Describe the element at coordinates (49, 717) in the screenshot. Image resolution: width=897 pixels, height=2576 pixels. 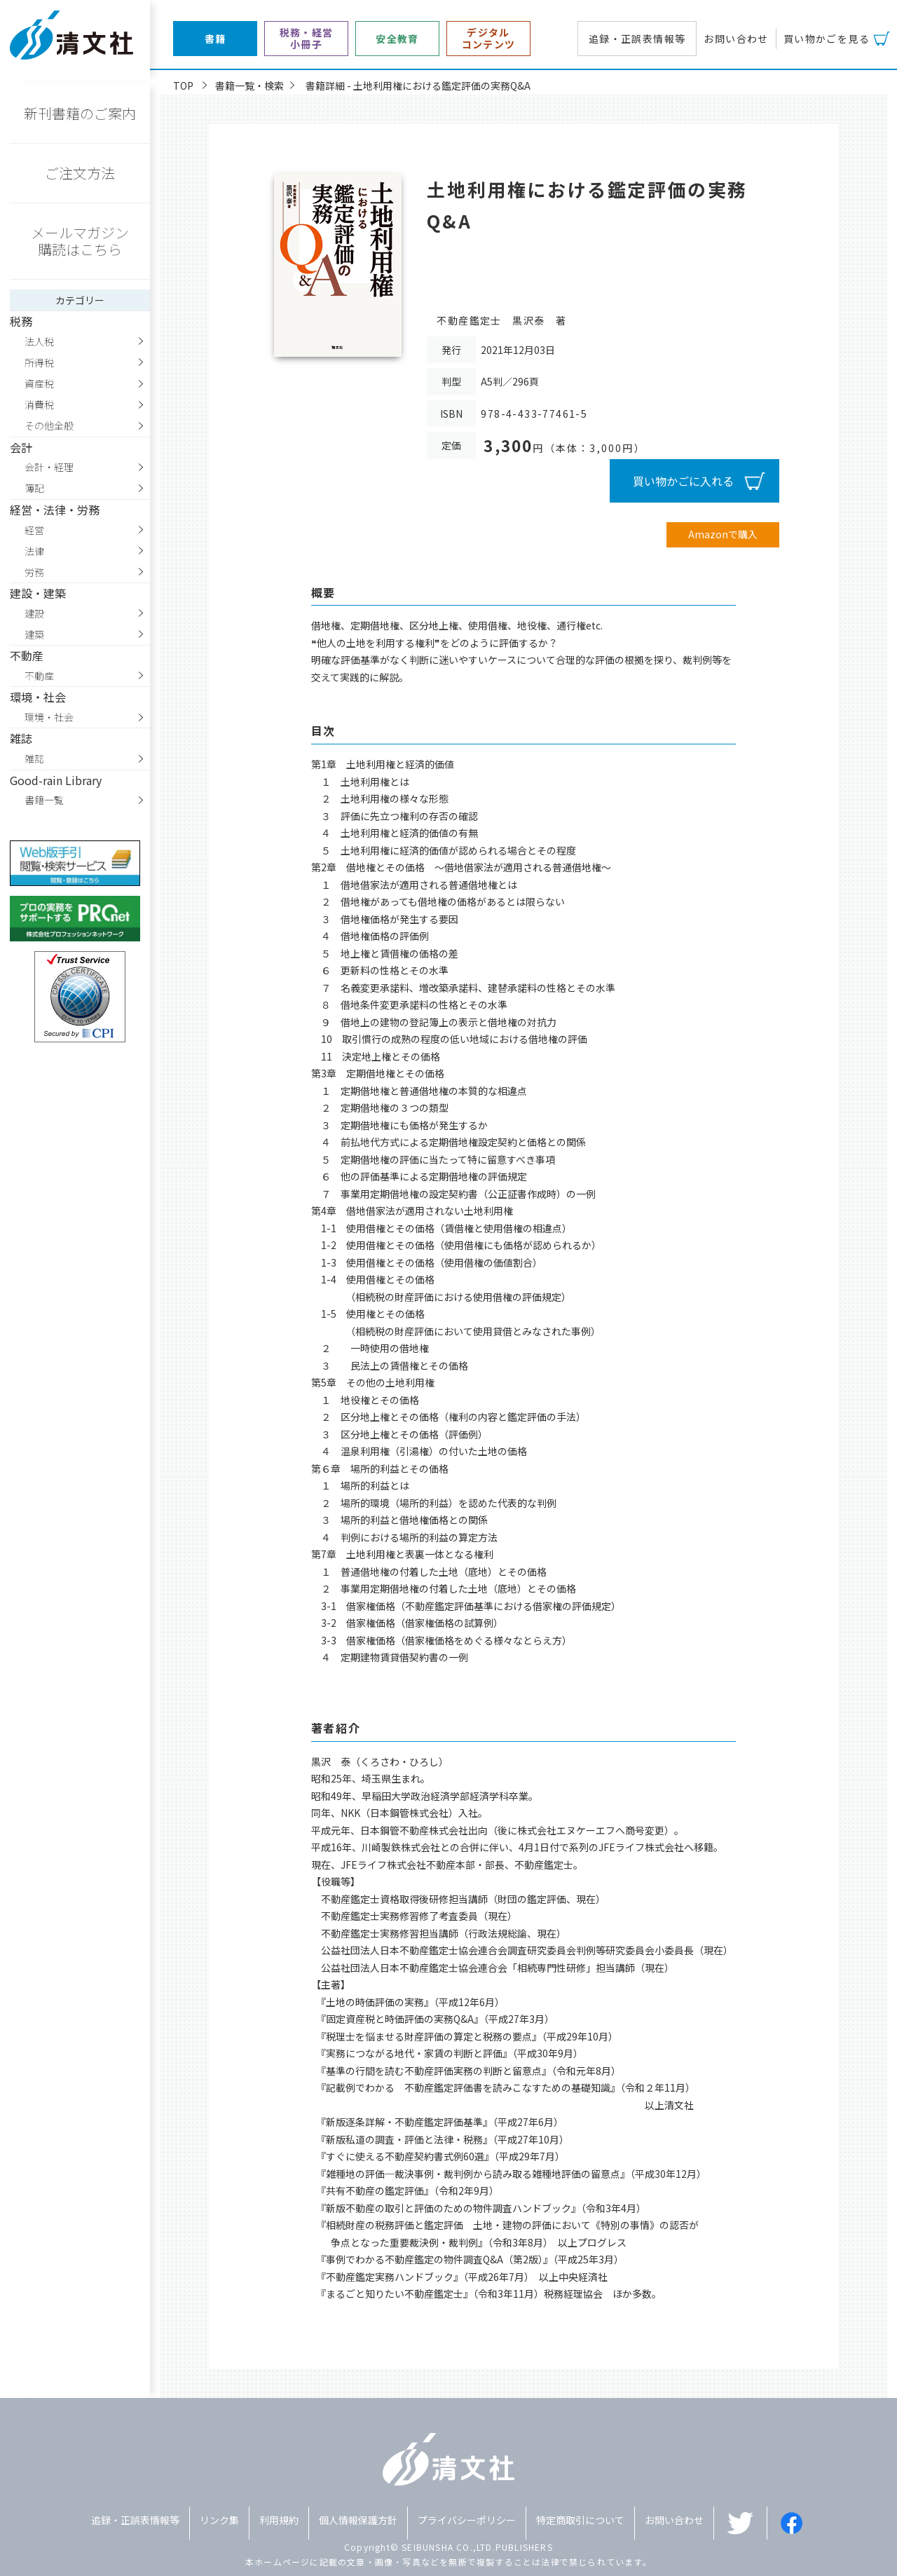
I see `環境・社会` at that location.